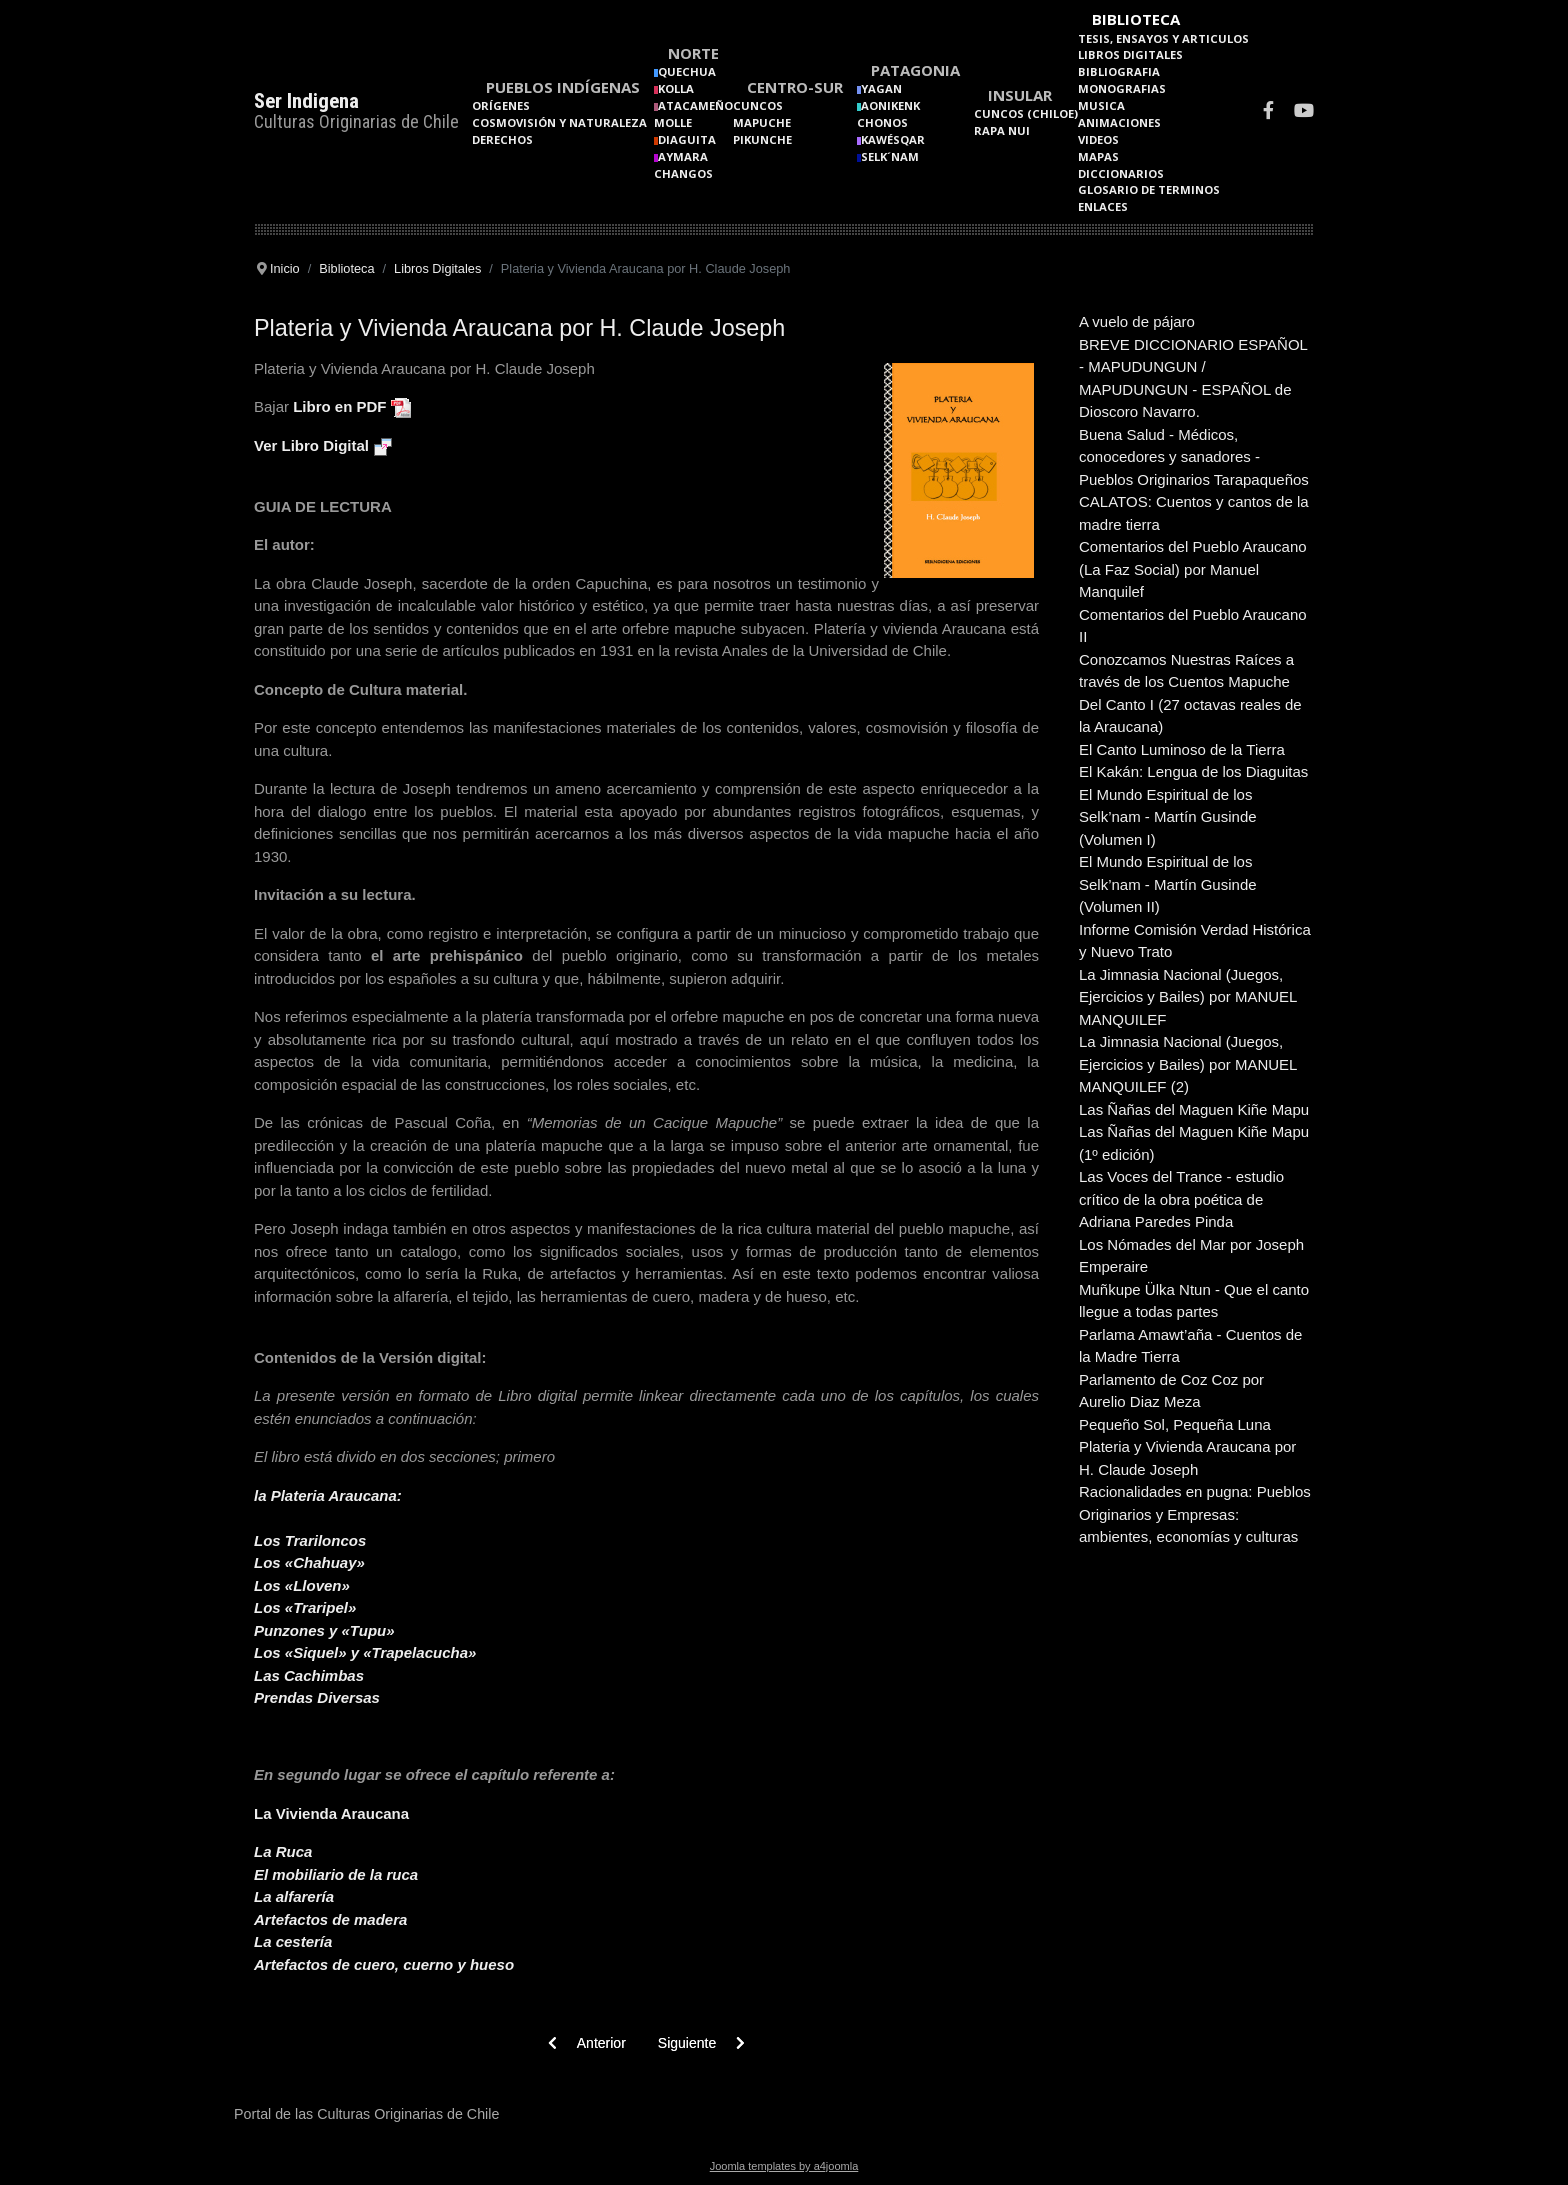 This screenshot has width=1568, height=2185. I want to click on Los «Chahuay», so click(309, 1562).